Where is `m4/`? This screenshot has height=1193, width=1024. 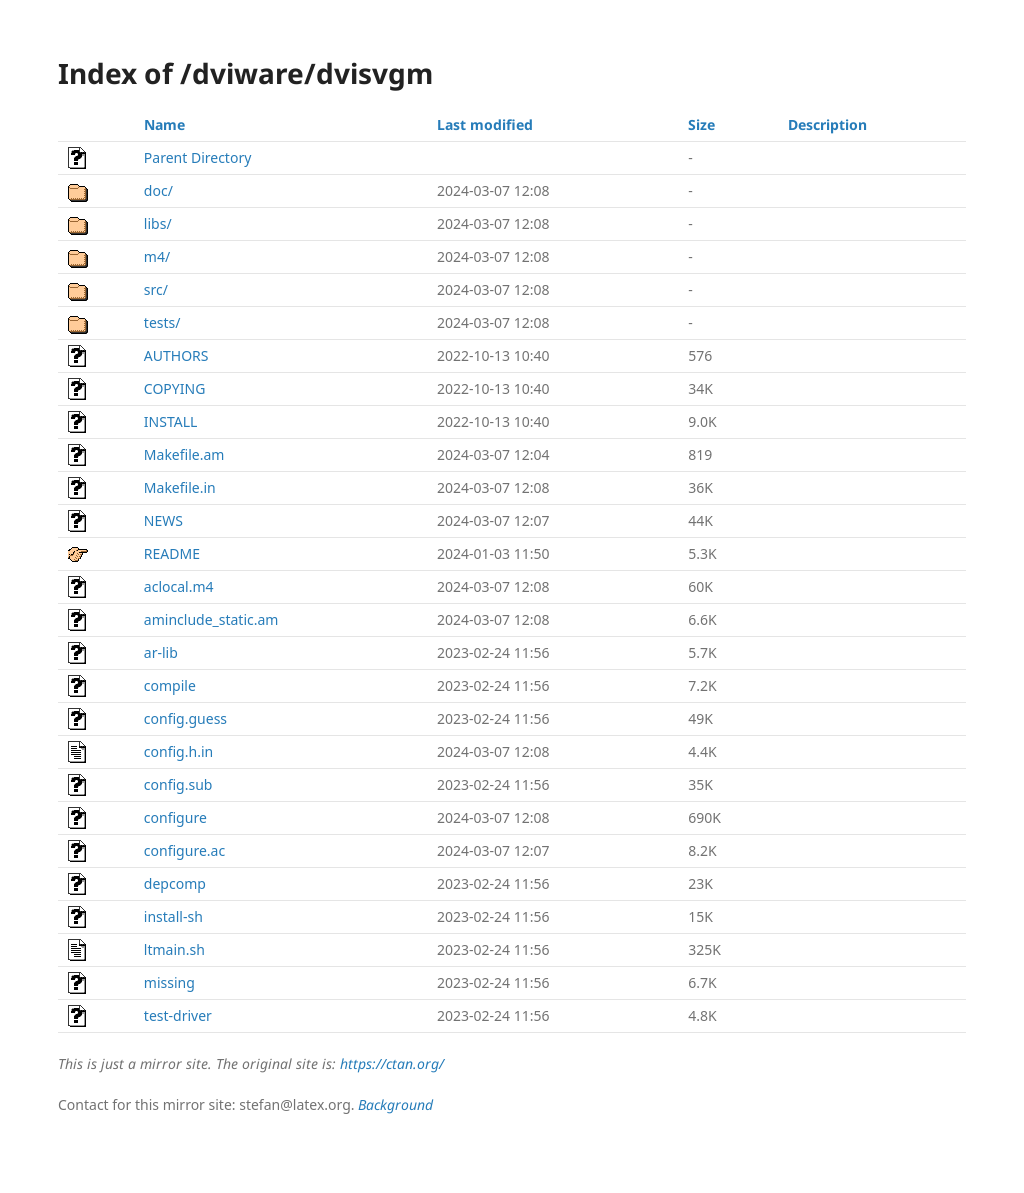 m4/ is located at coordinates (157, 256).